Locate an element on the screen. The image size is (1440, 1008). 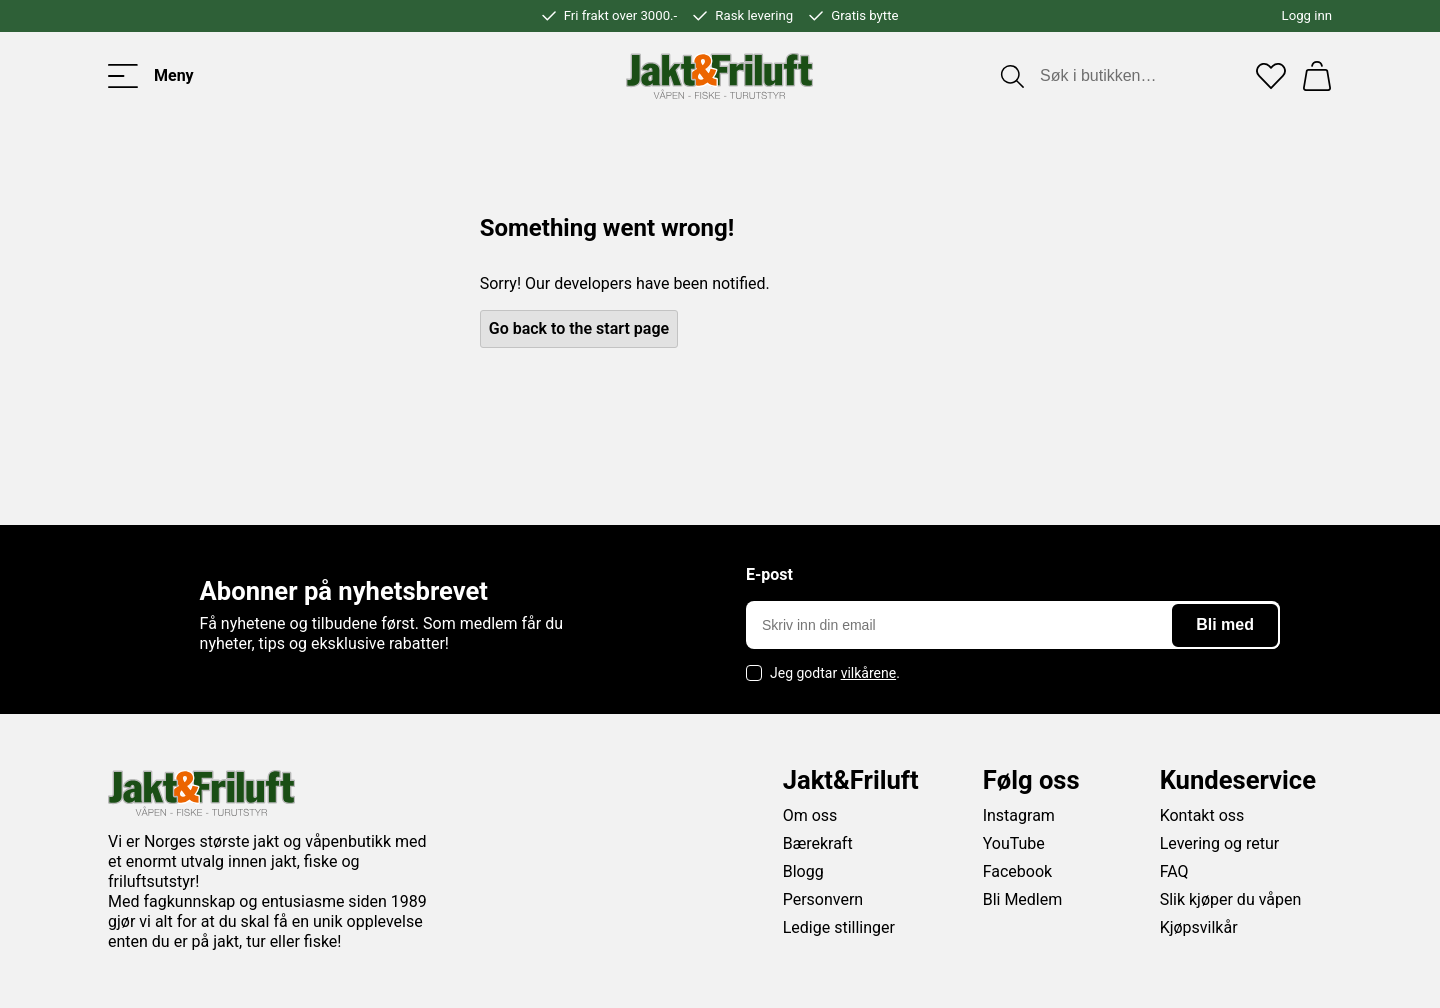
Kontakt oss is located at coordinates (1202, 815).